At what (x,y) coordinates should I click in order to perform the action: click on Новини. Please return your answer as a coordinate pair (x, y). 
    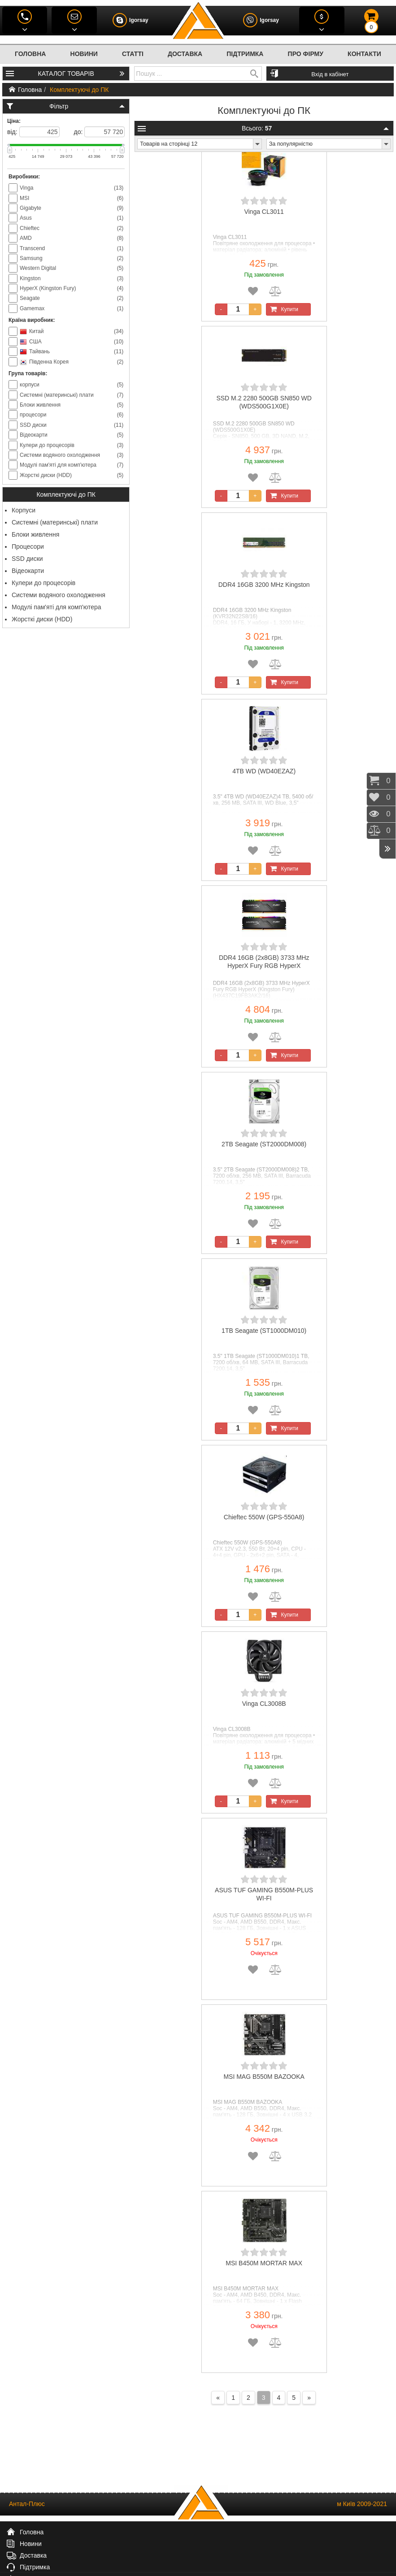
    Looking at the image, I should click on (84, 53).